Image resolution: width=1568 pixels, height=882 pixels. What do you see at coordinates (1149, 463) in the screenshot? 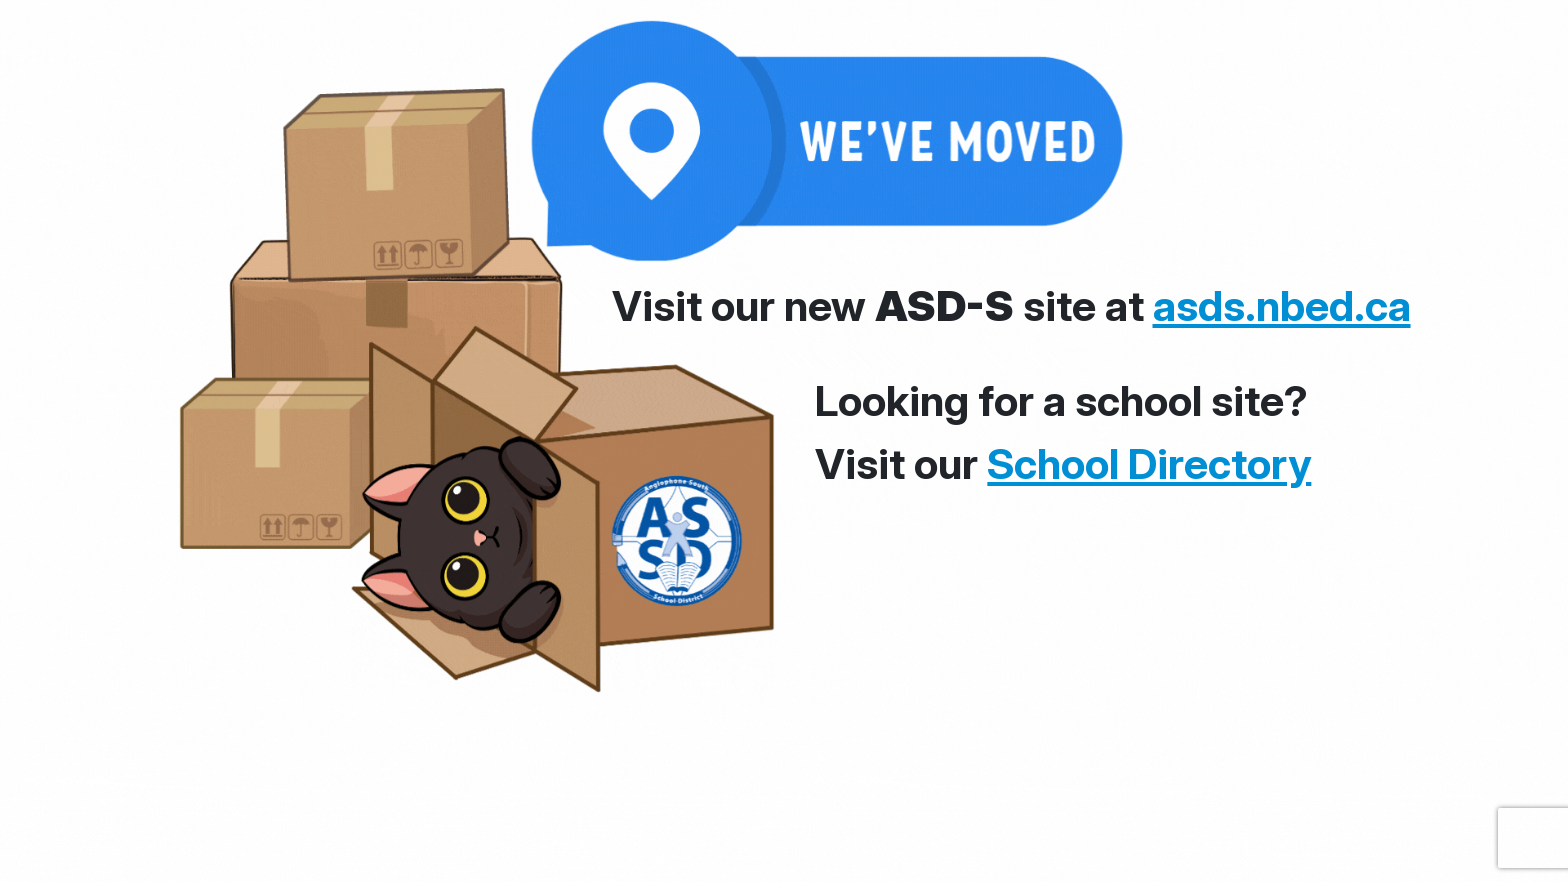
I see `School Directory` at bounding box center [1149, 463].